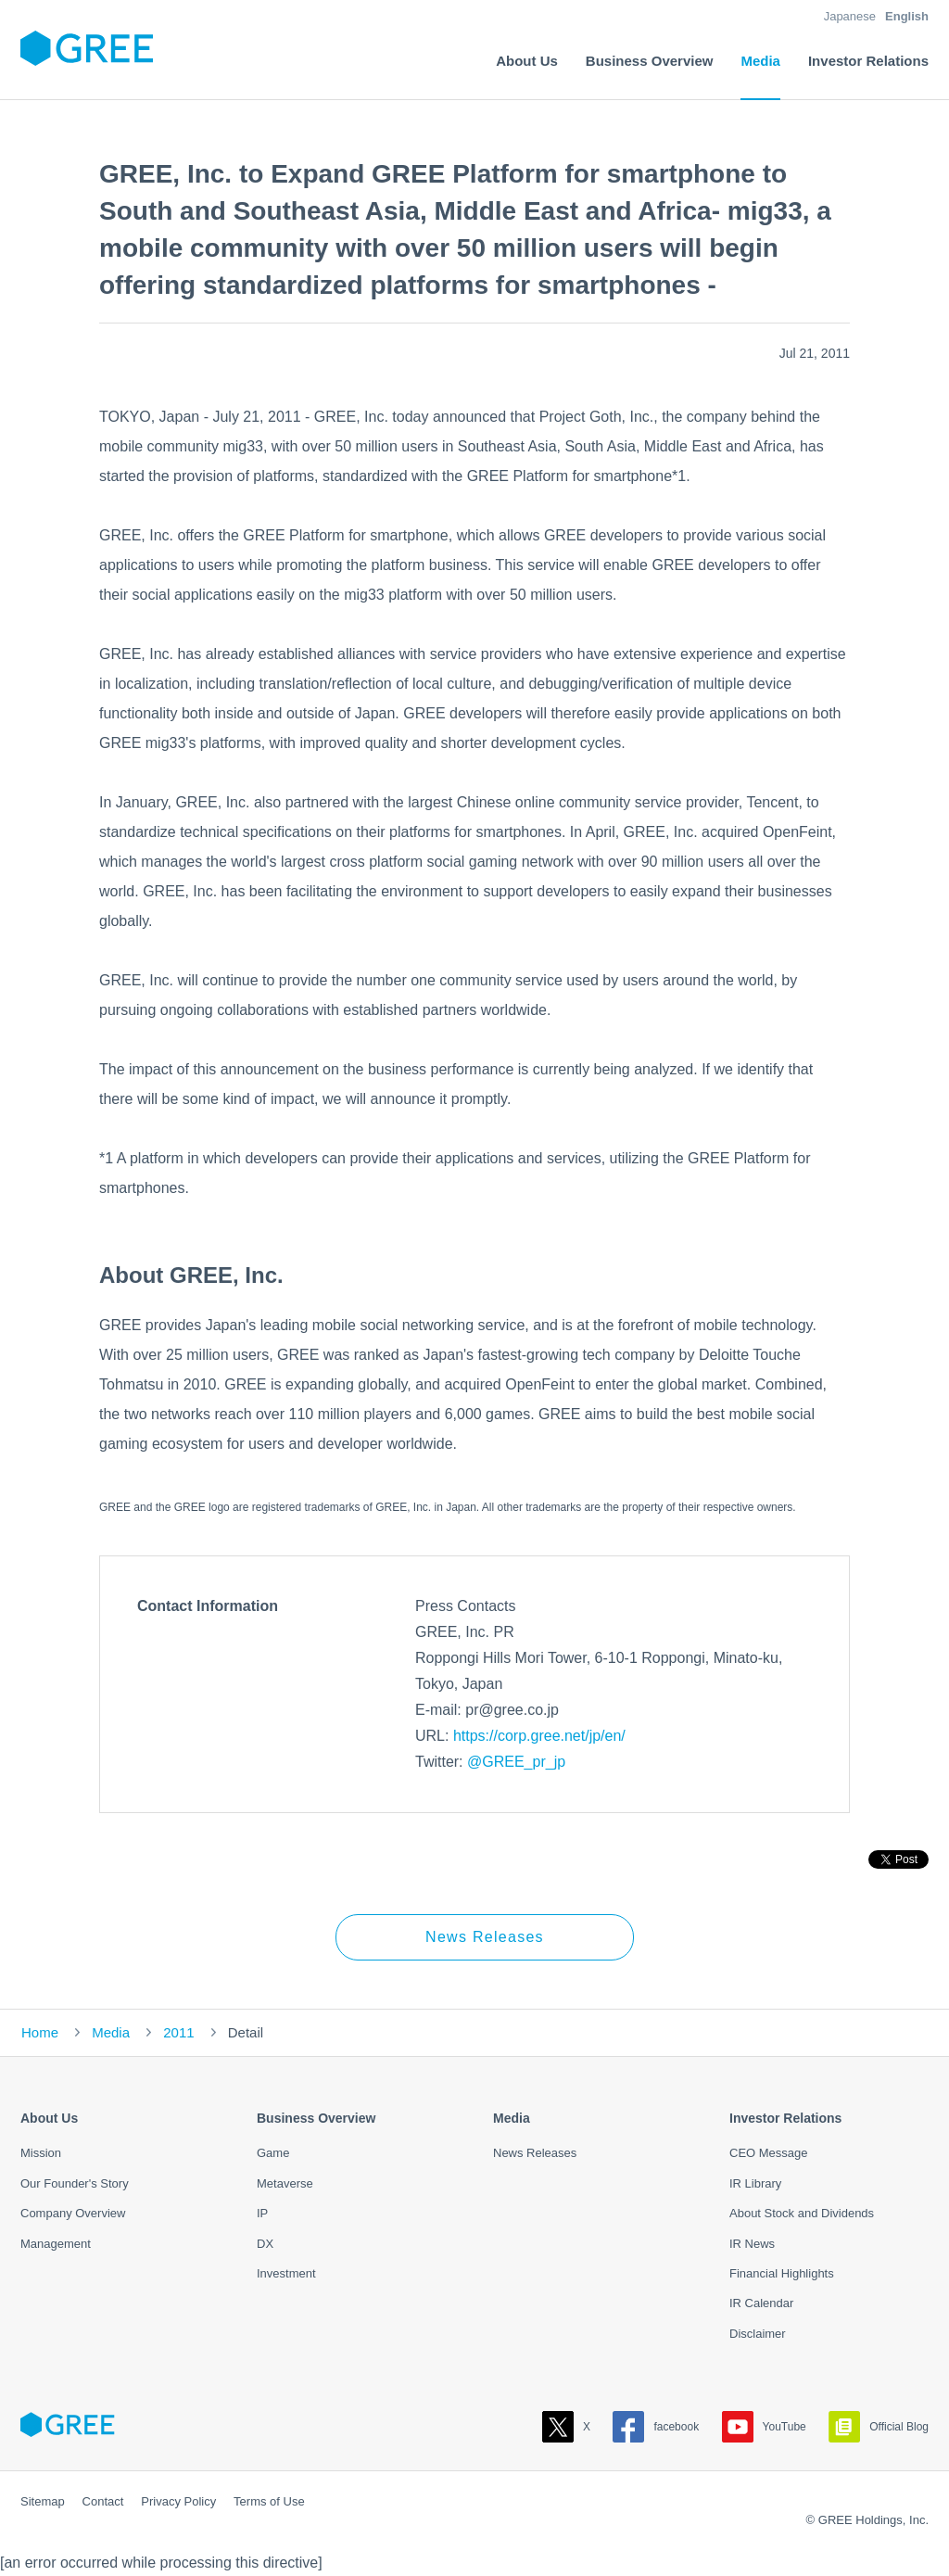 This screenshot has width=949, height=2576. What do you see at coordinates (178, 2501) in the screenshot?
I see `Privacy Policy` at bounding box center [178, 2501].